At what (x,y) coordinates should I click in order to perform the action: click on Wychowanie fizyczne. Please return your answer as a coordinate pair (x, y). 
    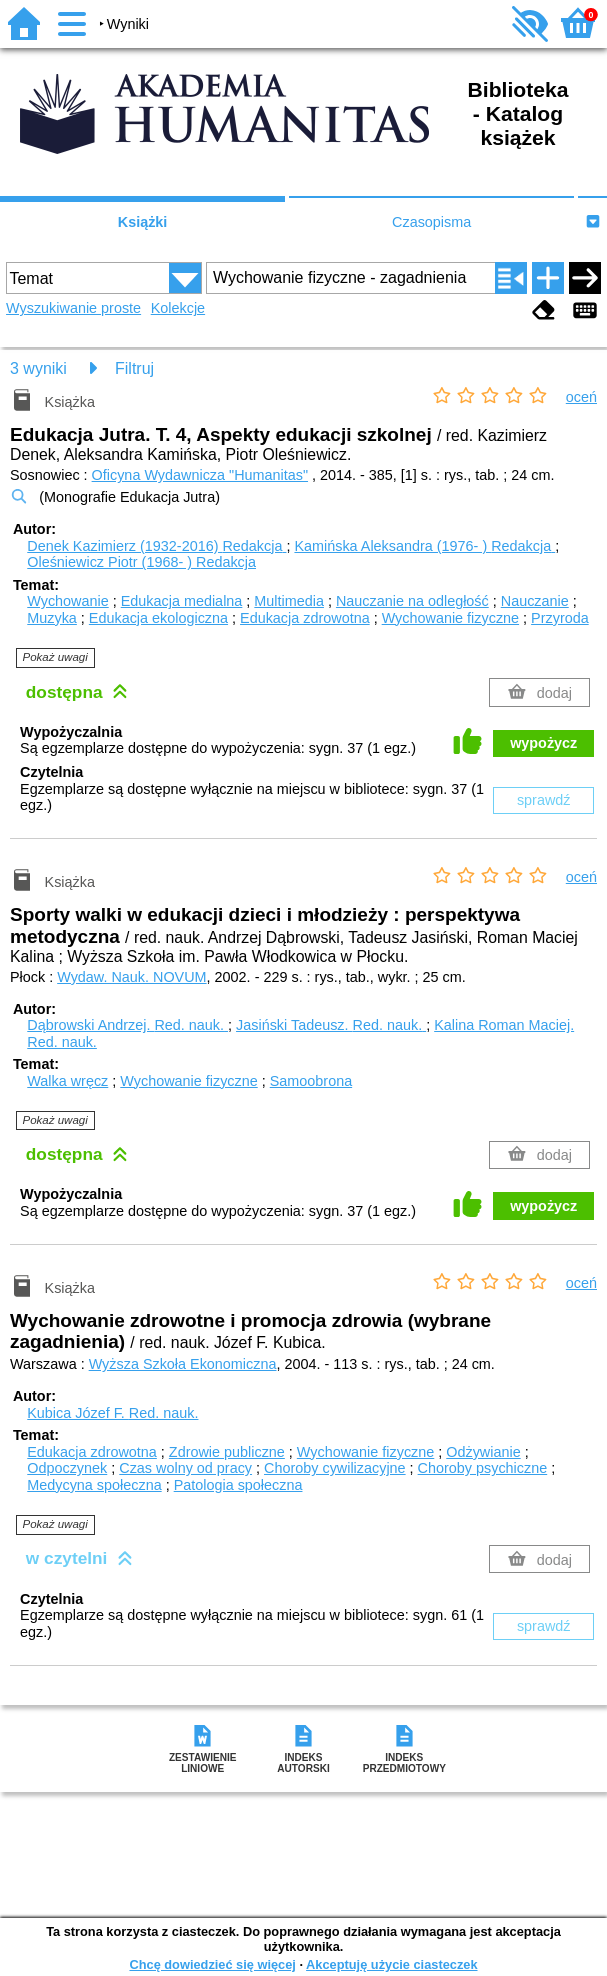
    Looking at the image, I should click on (450, 618).